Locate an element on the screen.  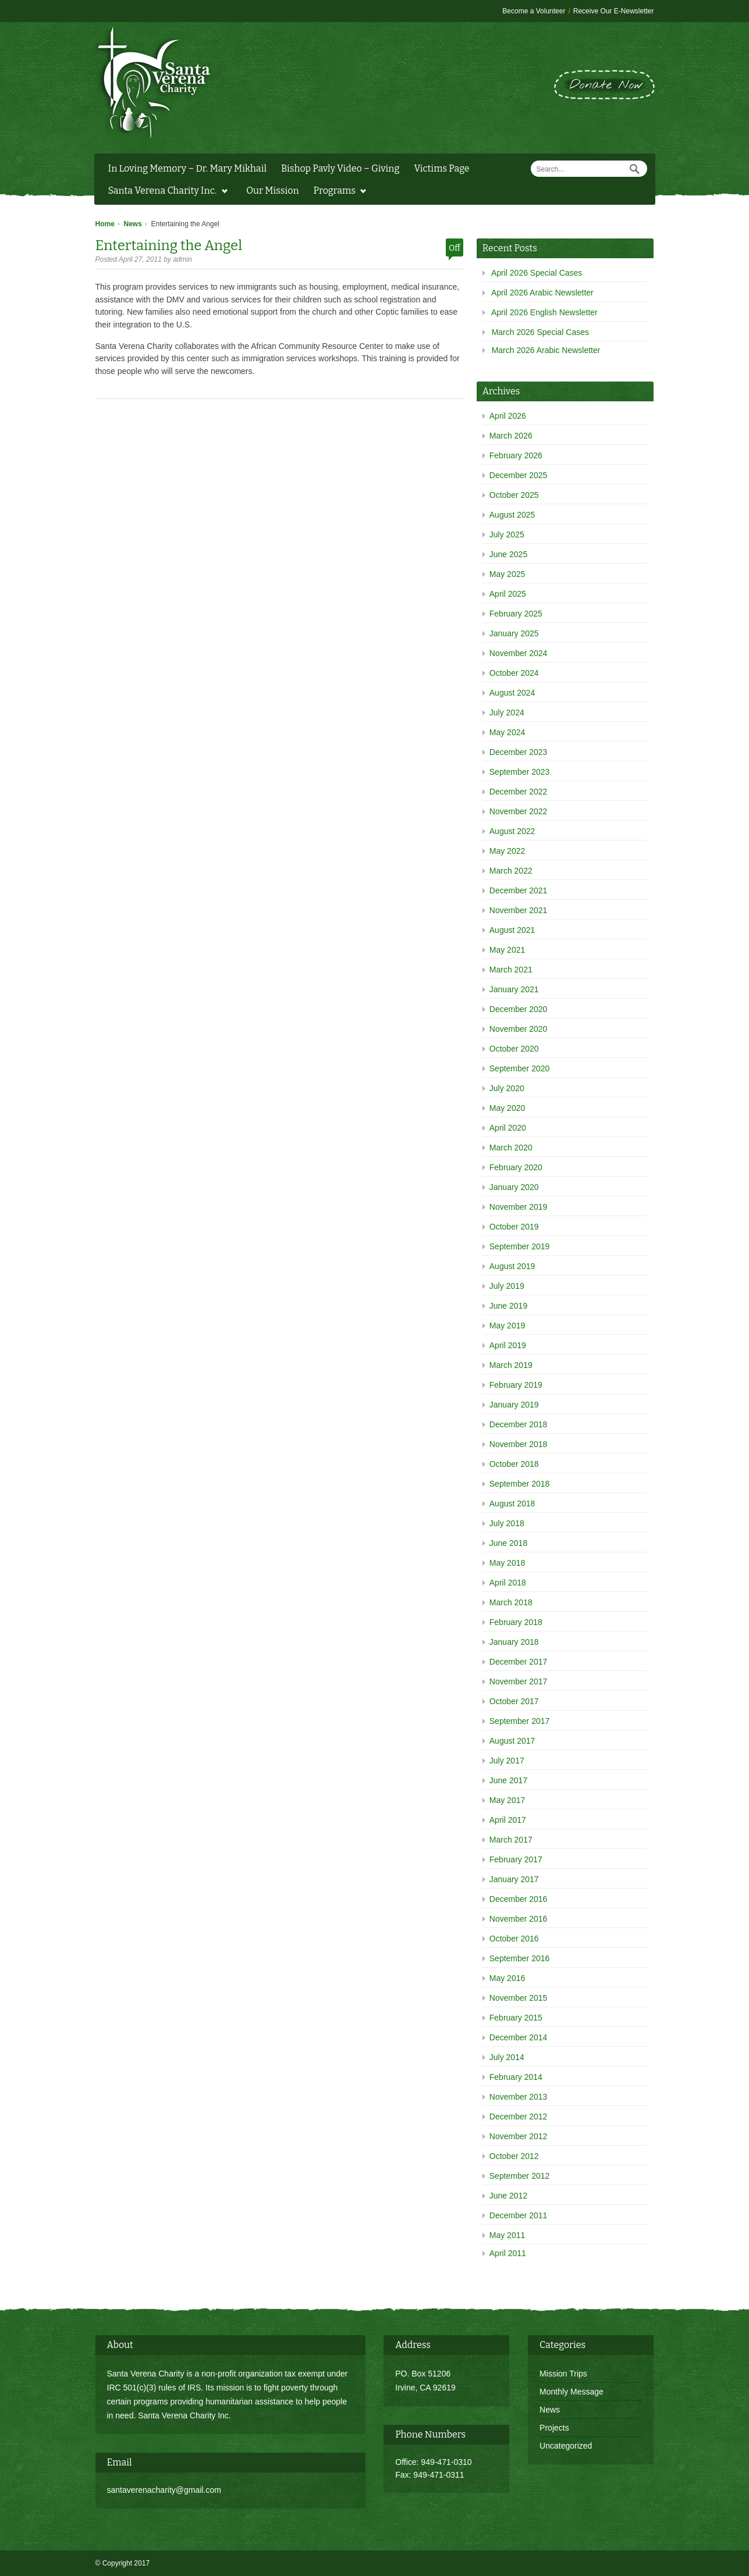
October 2025 is located at coordinates (514, 495).